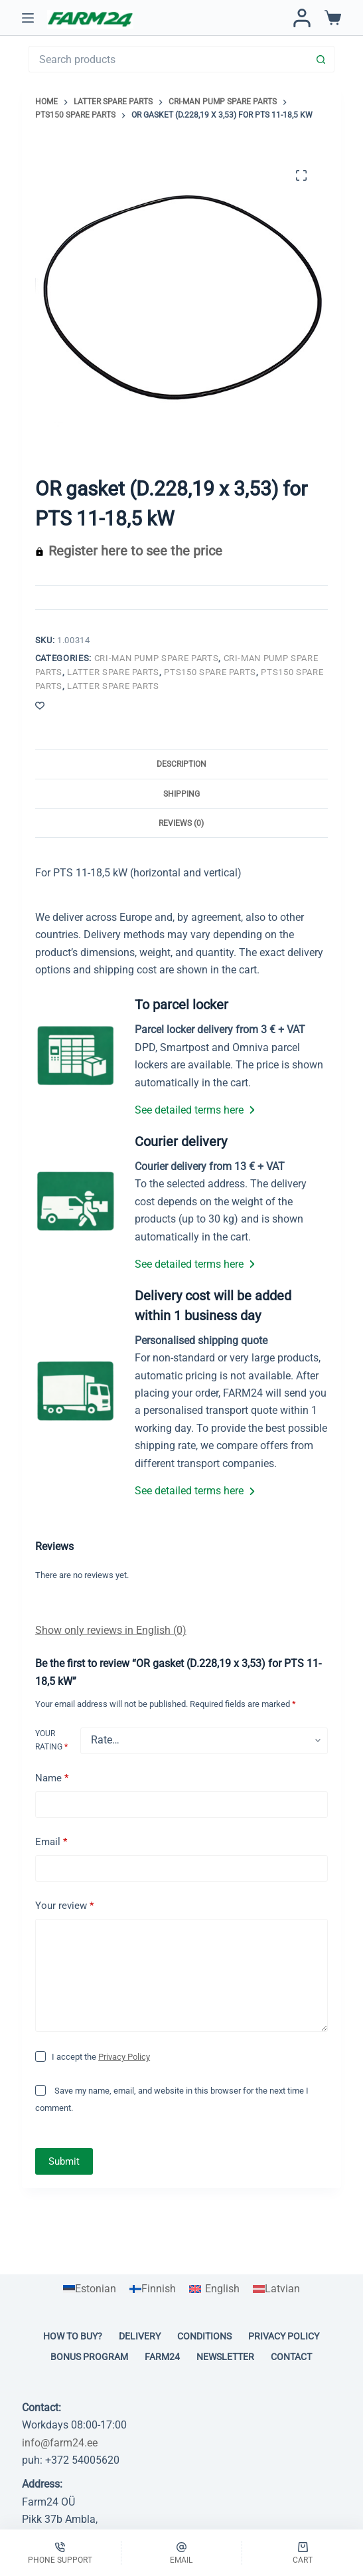 This screenshot has width=363, height=2576. Describe the element at coordinates (210, 672) in the screenshot. I see `PTS150 spare parts` at that location.